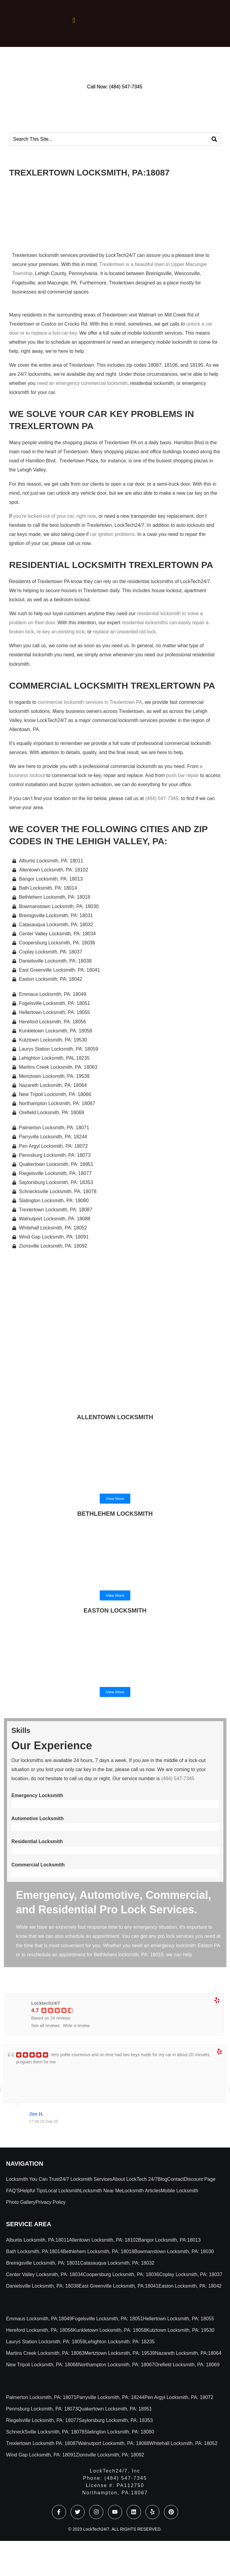 The width and height of the screenshot is (230, 2576). What do you see at coordinates (32, 2190) in the screenshot?
I see `Helpful Tips` at bounding box center [32, 2190].